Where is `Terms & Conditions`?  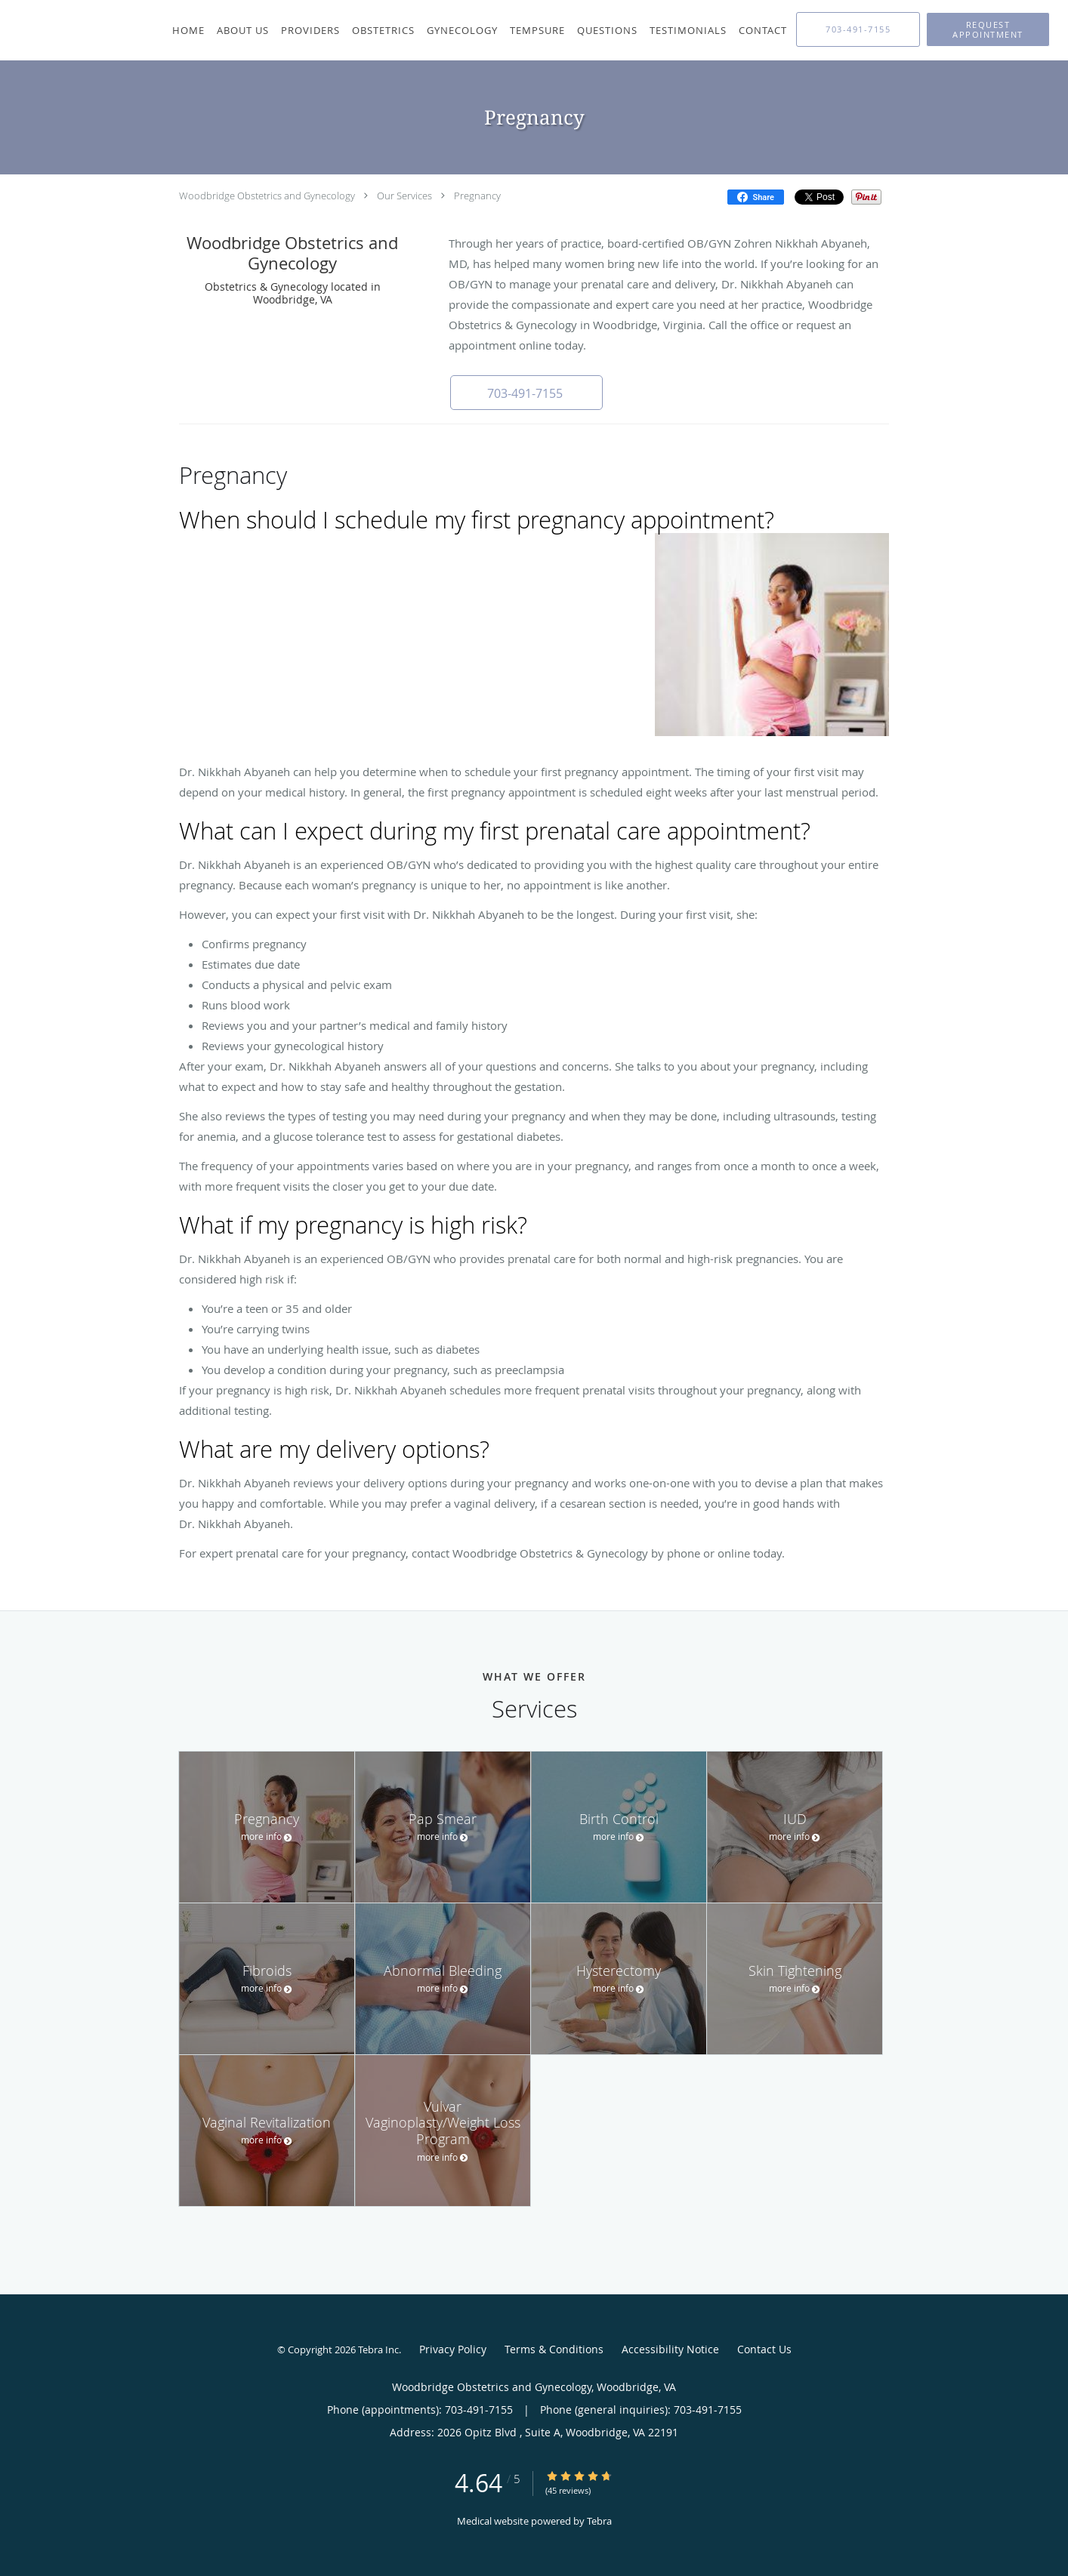
Terms & Conditions is located at coordinates (554, 2349).